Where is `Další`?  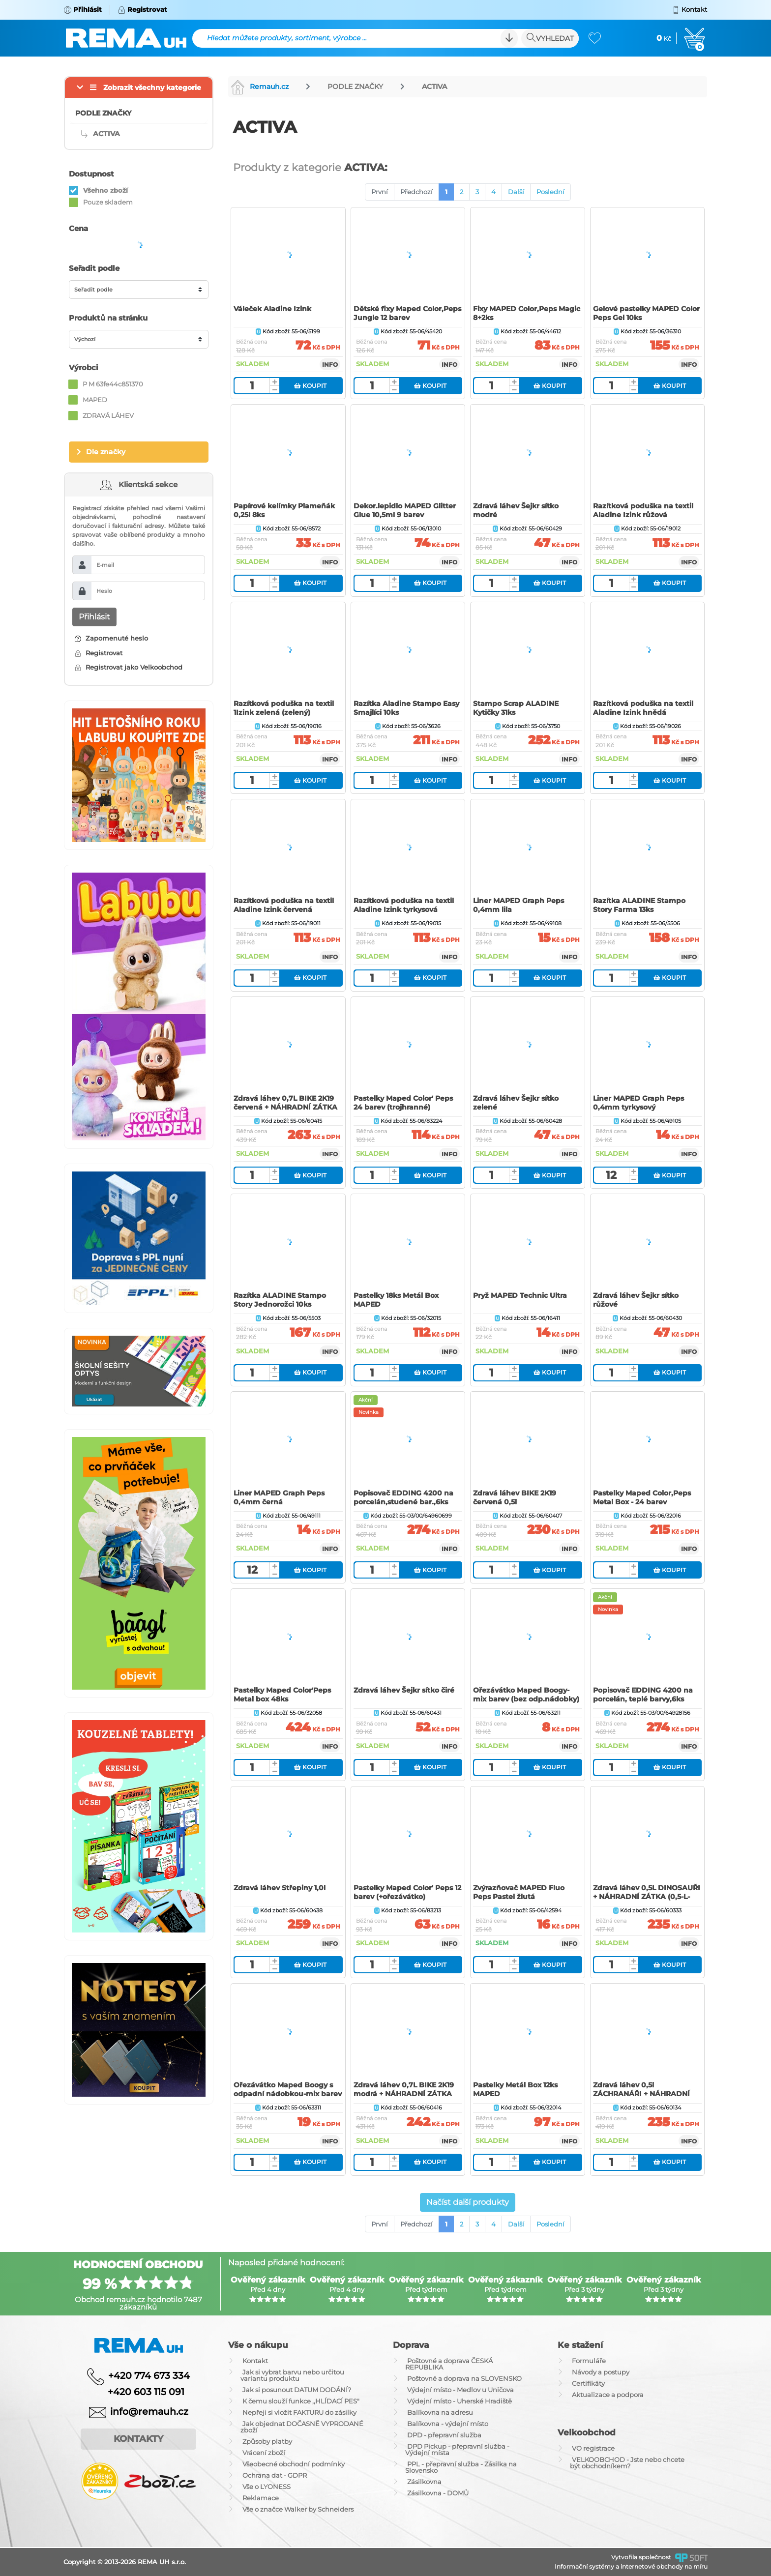
Další is located at coordinates (516, 192).